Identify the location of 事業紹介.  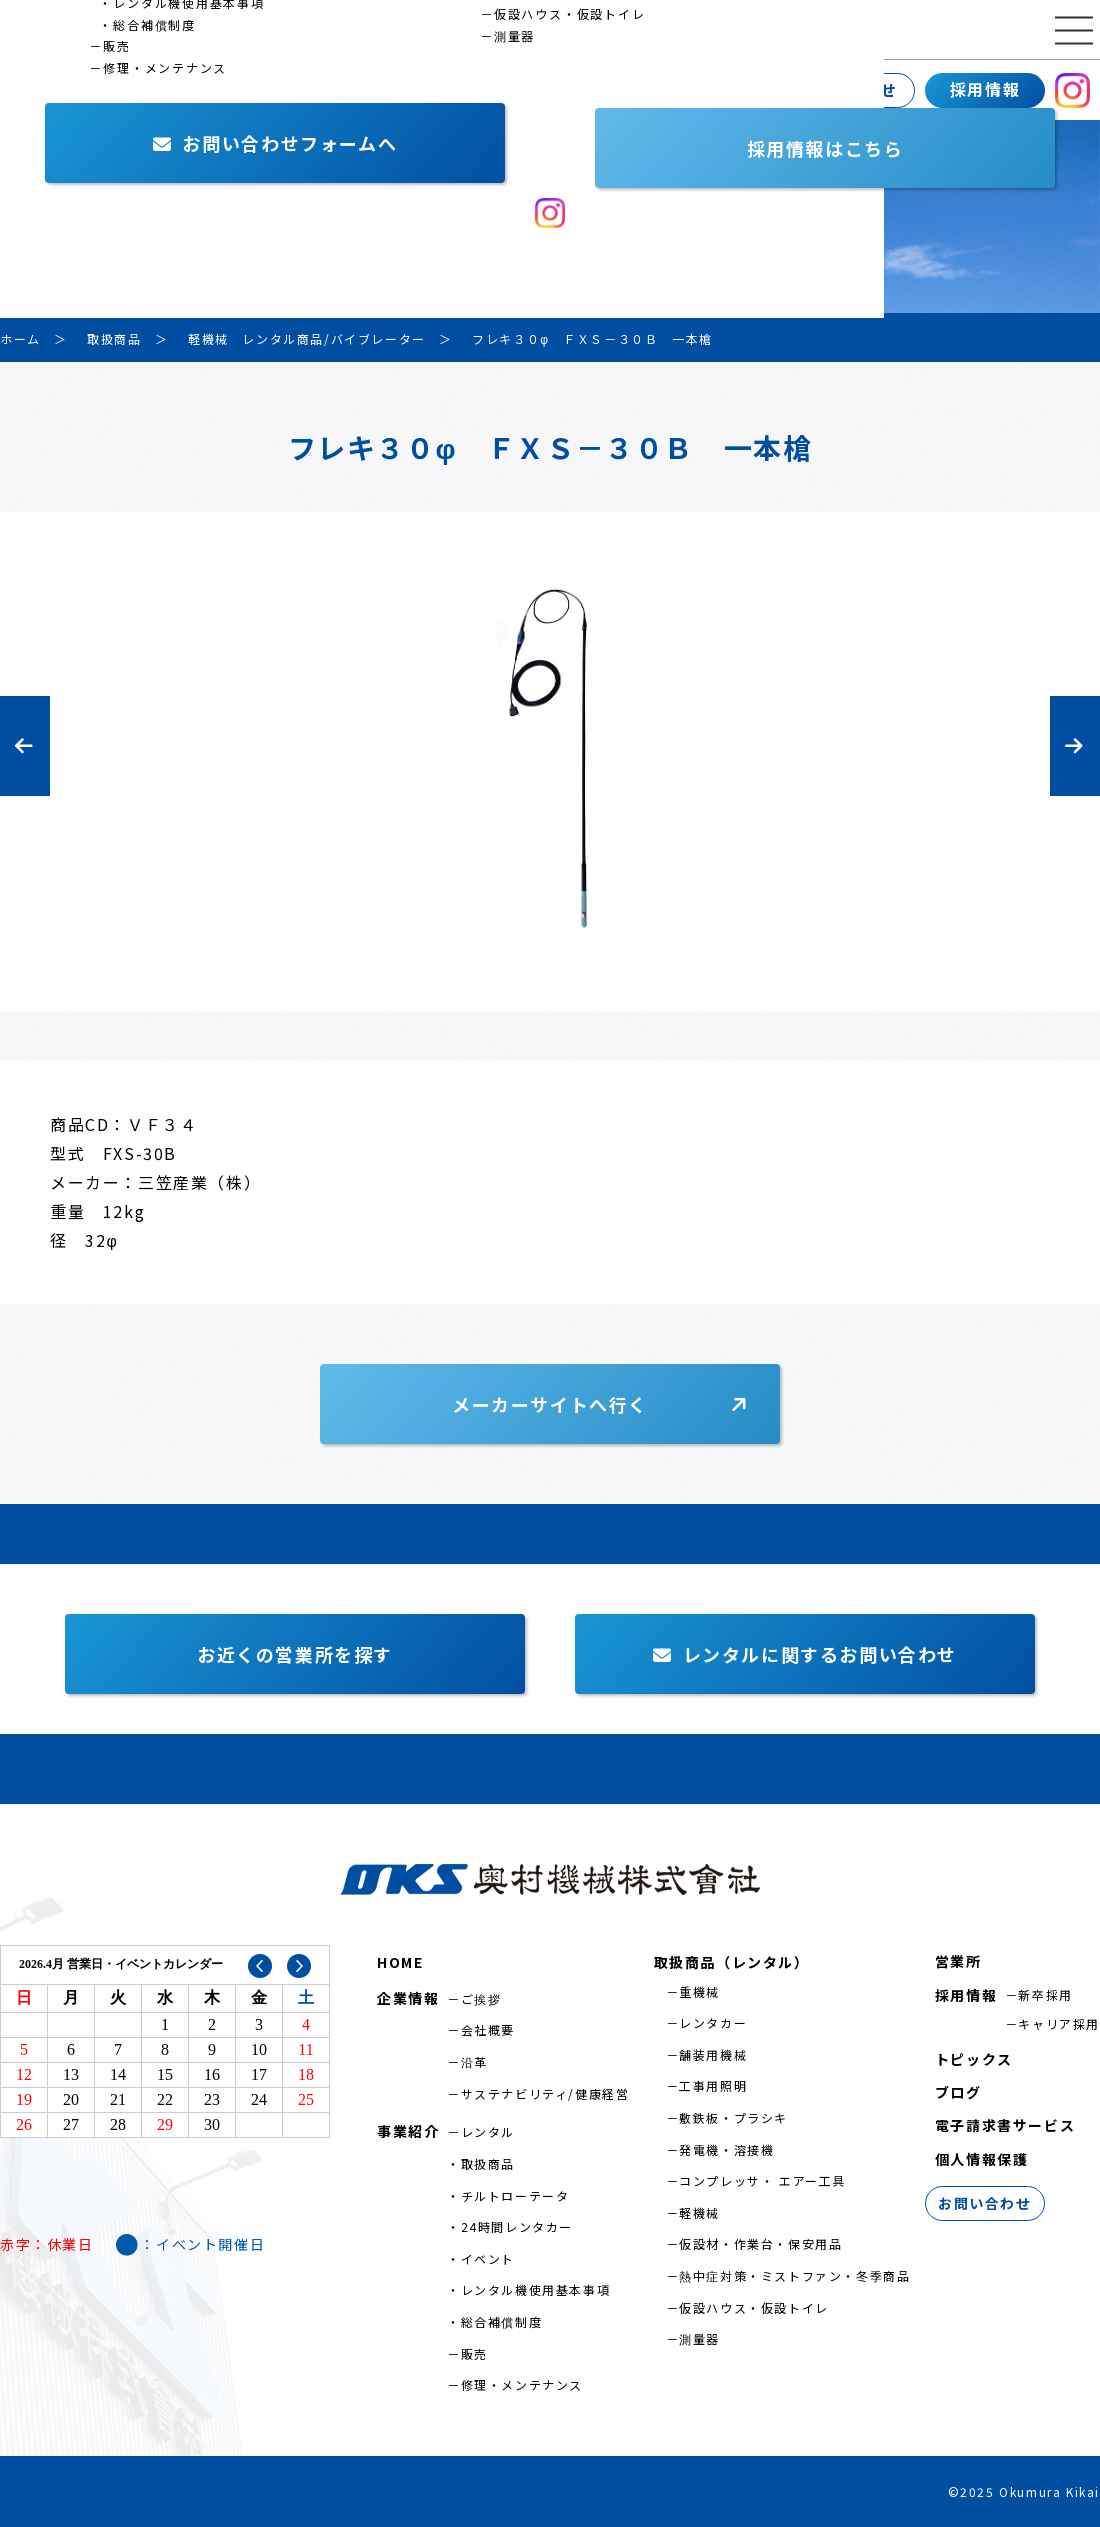
(175, 90).